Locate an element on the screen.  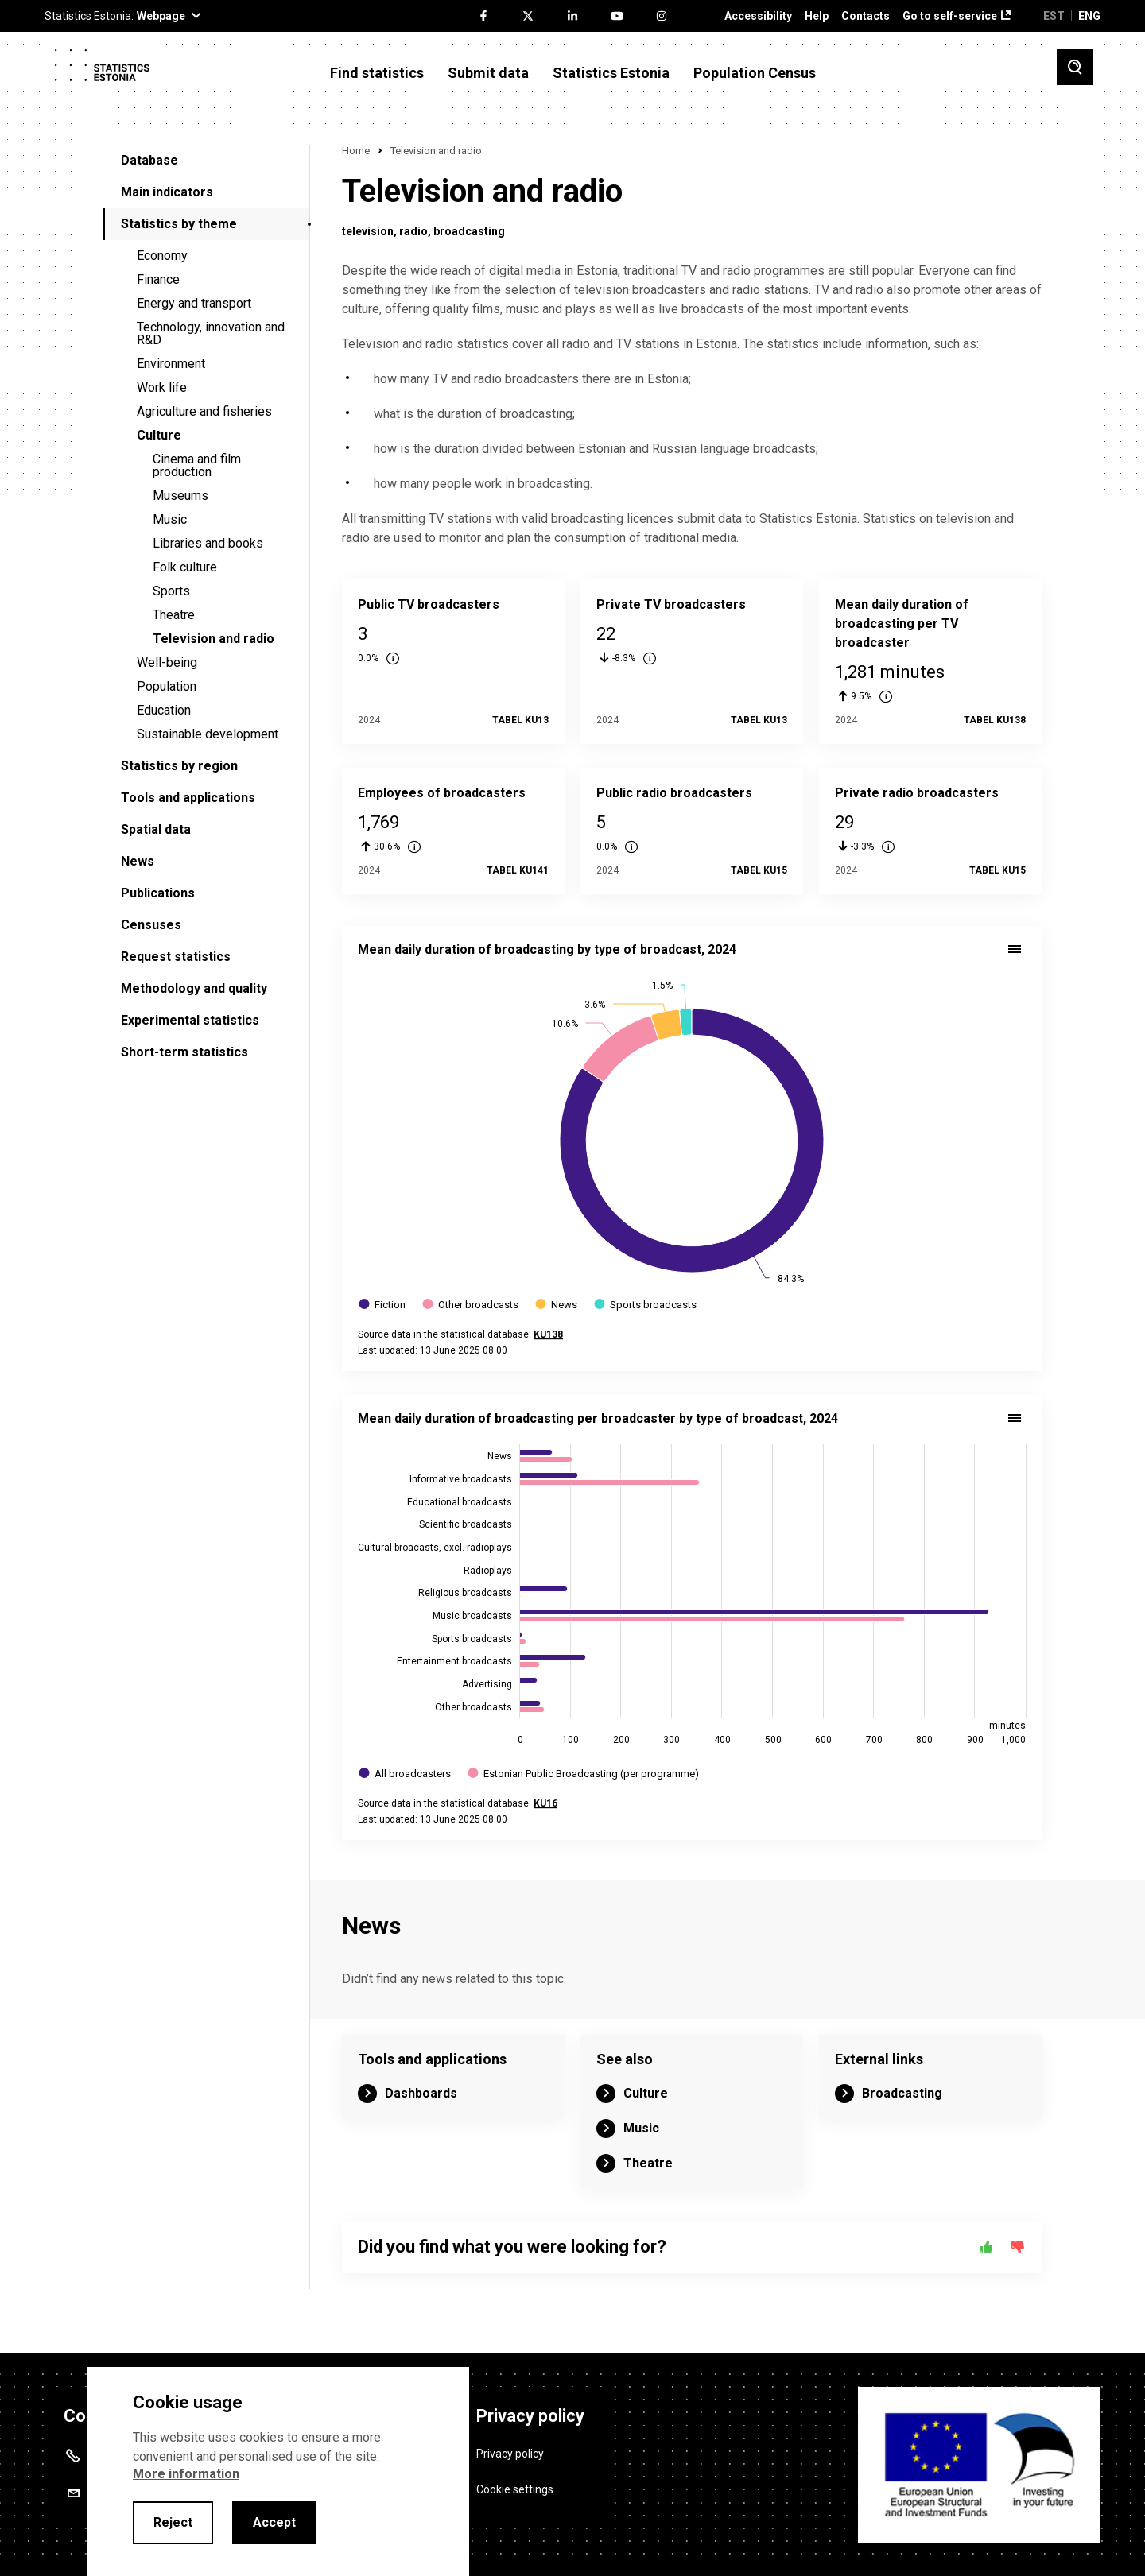
Agriculture and fisheries is located at coordinates (204, 411).